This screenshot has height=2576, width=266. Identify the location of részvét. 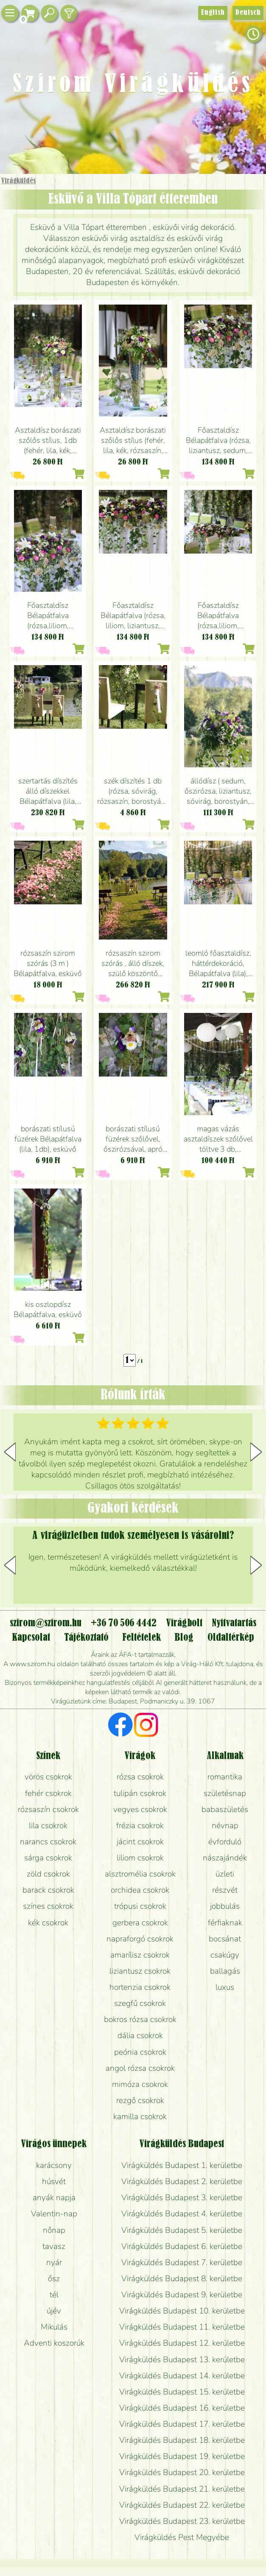
(225, 1890).